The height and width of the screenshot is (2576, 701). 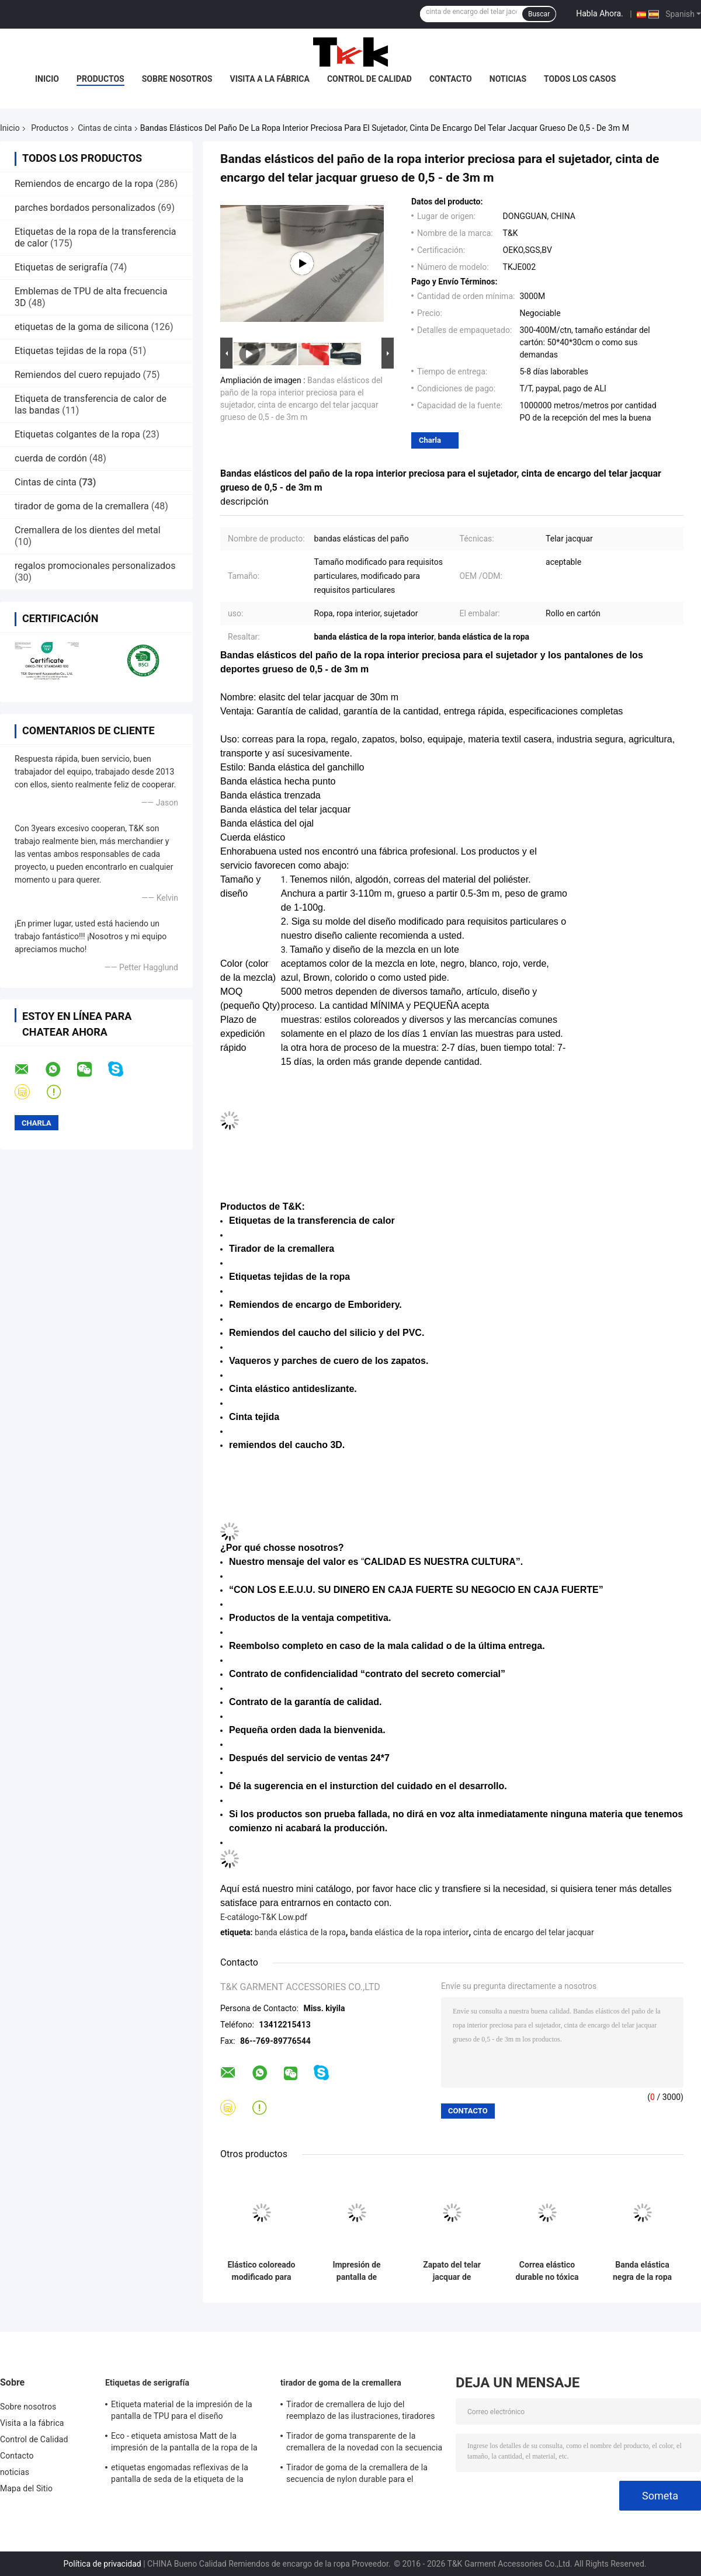 I want to click on Control de Calidad, so click(x=369, y=79).